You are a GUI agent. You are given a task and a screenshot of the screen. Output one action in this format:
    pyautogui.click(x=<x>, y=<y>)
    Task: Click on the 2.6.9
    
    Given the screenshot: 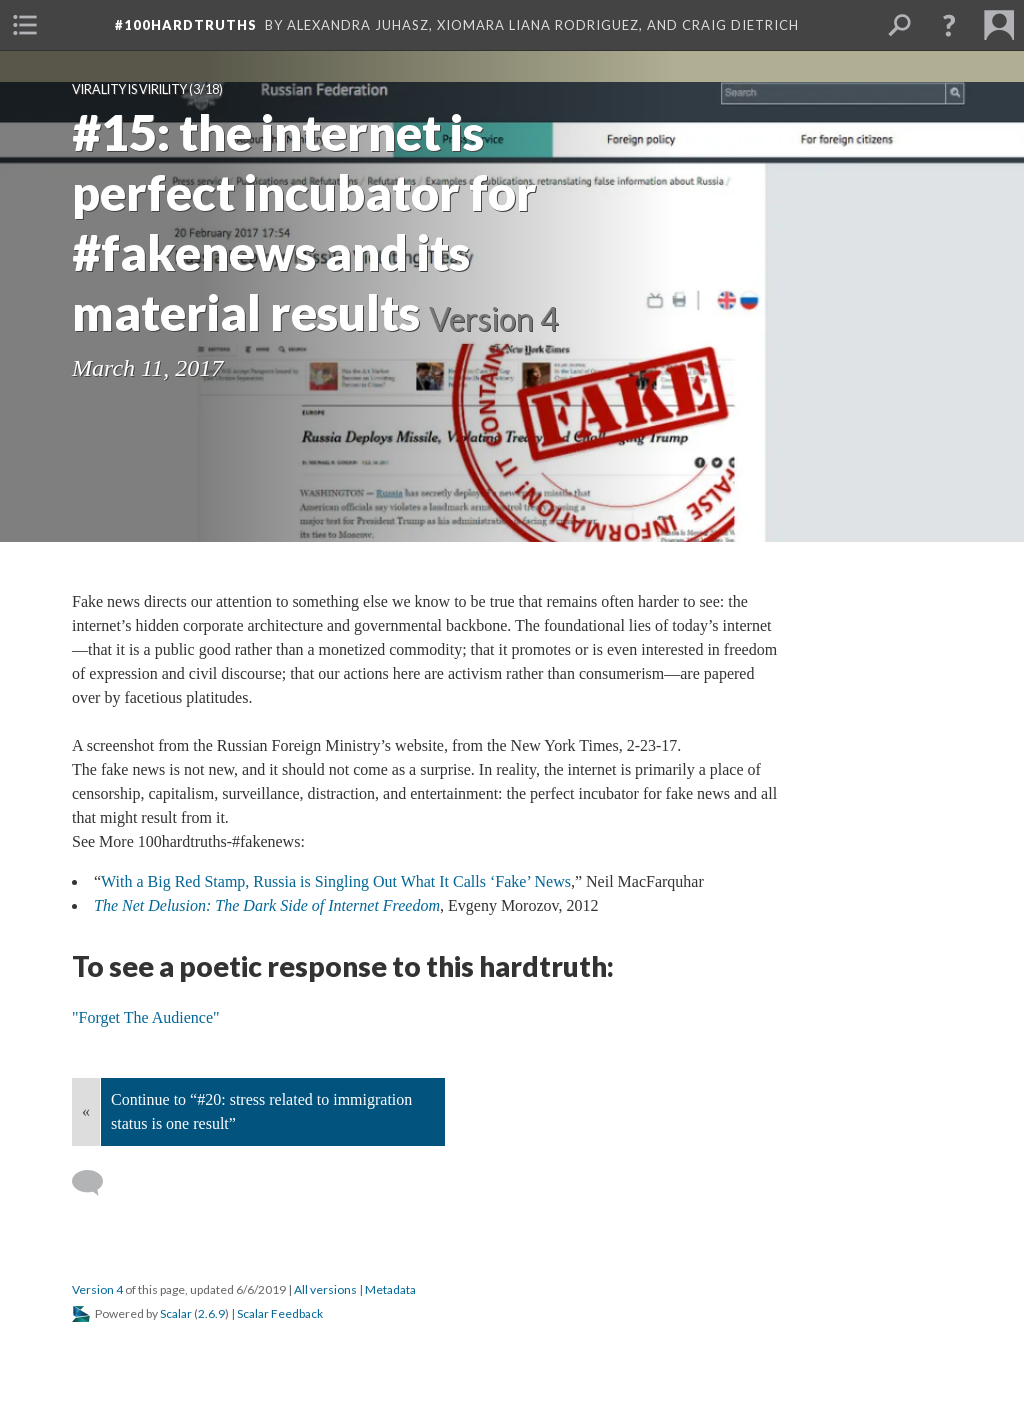 What is the action you would take?
    pyautogui.click(x=211, y=1313)
    